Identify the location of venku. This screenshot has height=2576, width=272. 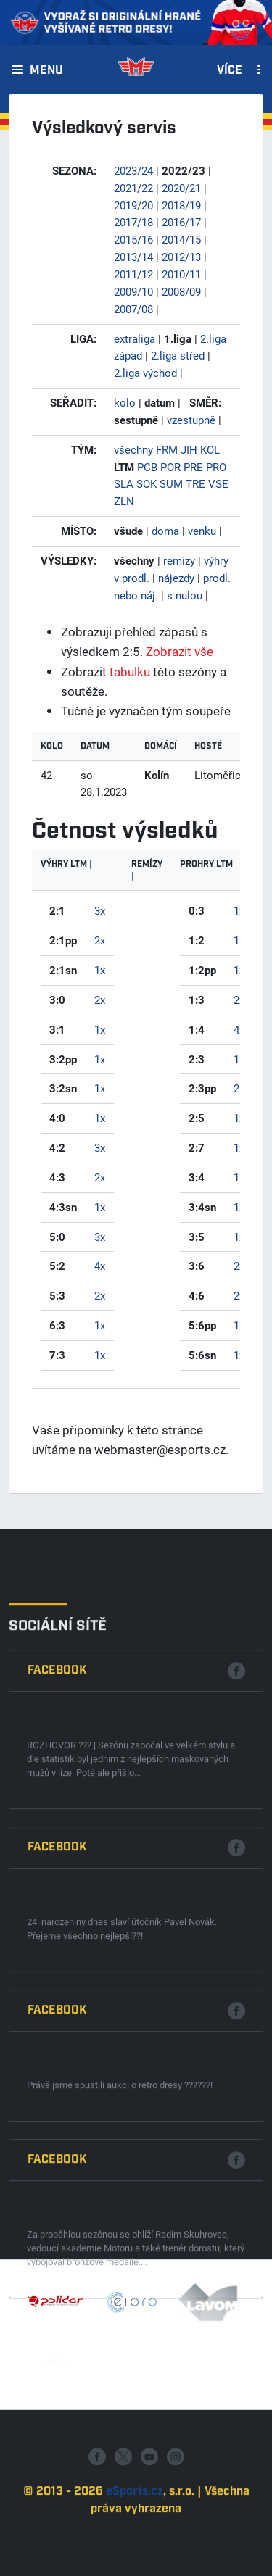
(202, 530).